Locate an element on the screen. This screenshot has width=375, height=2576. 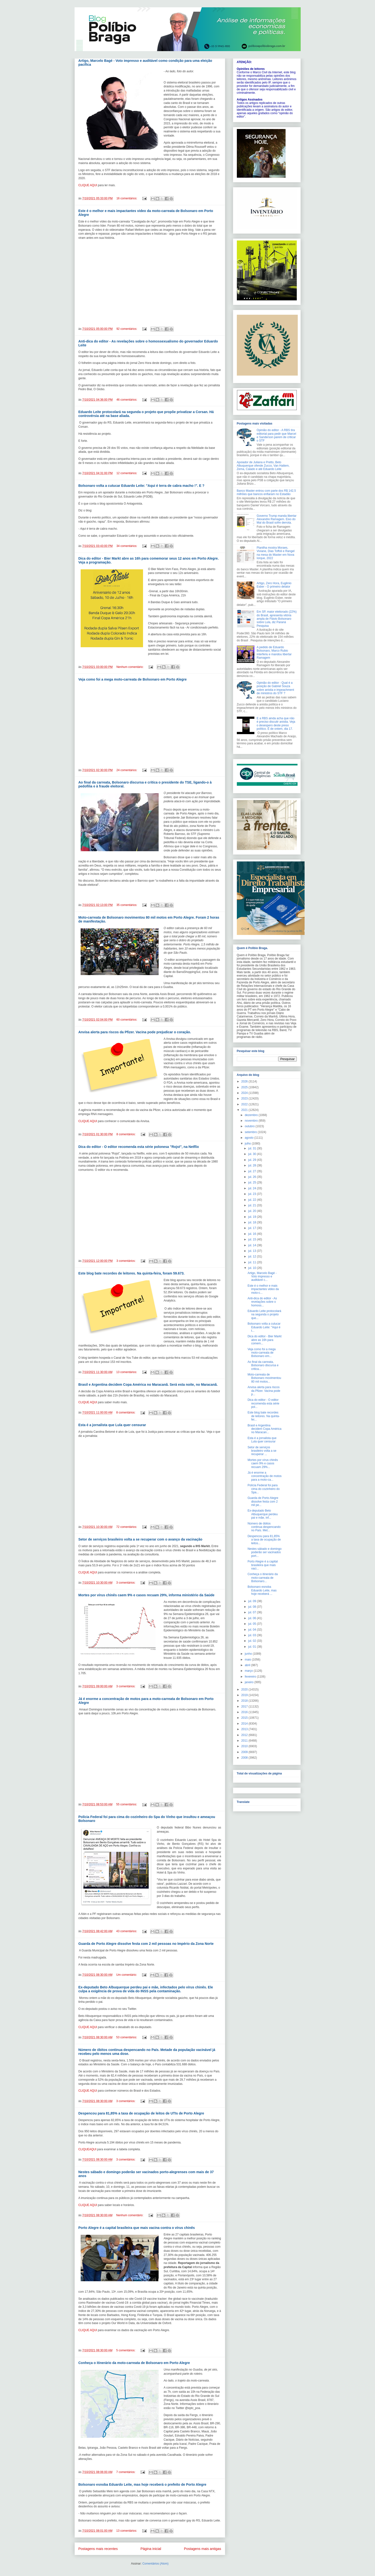
Porto Alegre é a capital brasileira que mais vacina contra o vírus chinês is located at coordinates (136, 2228).